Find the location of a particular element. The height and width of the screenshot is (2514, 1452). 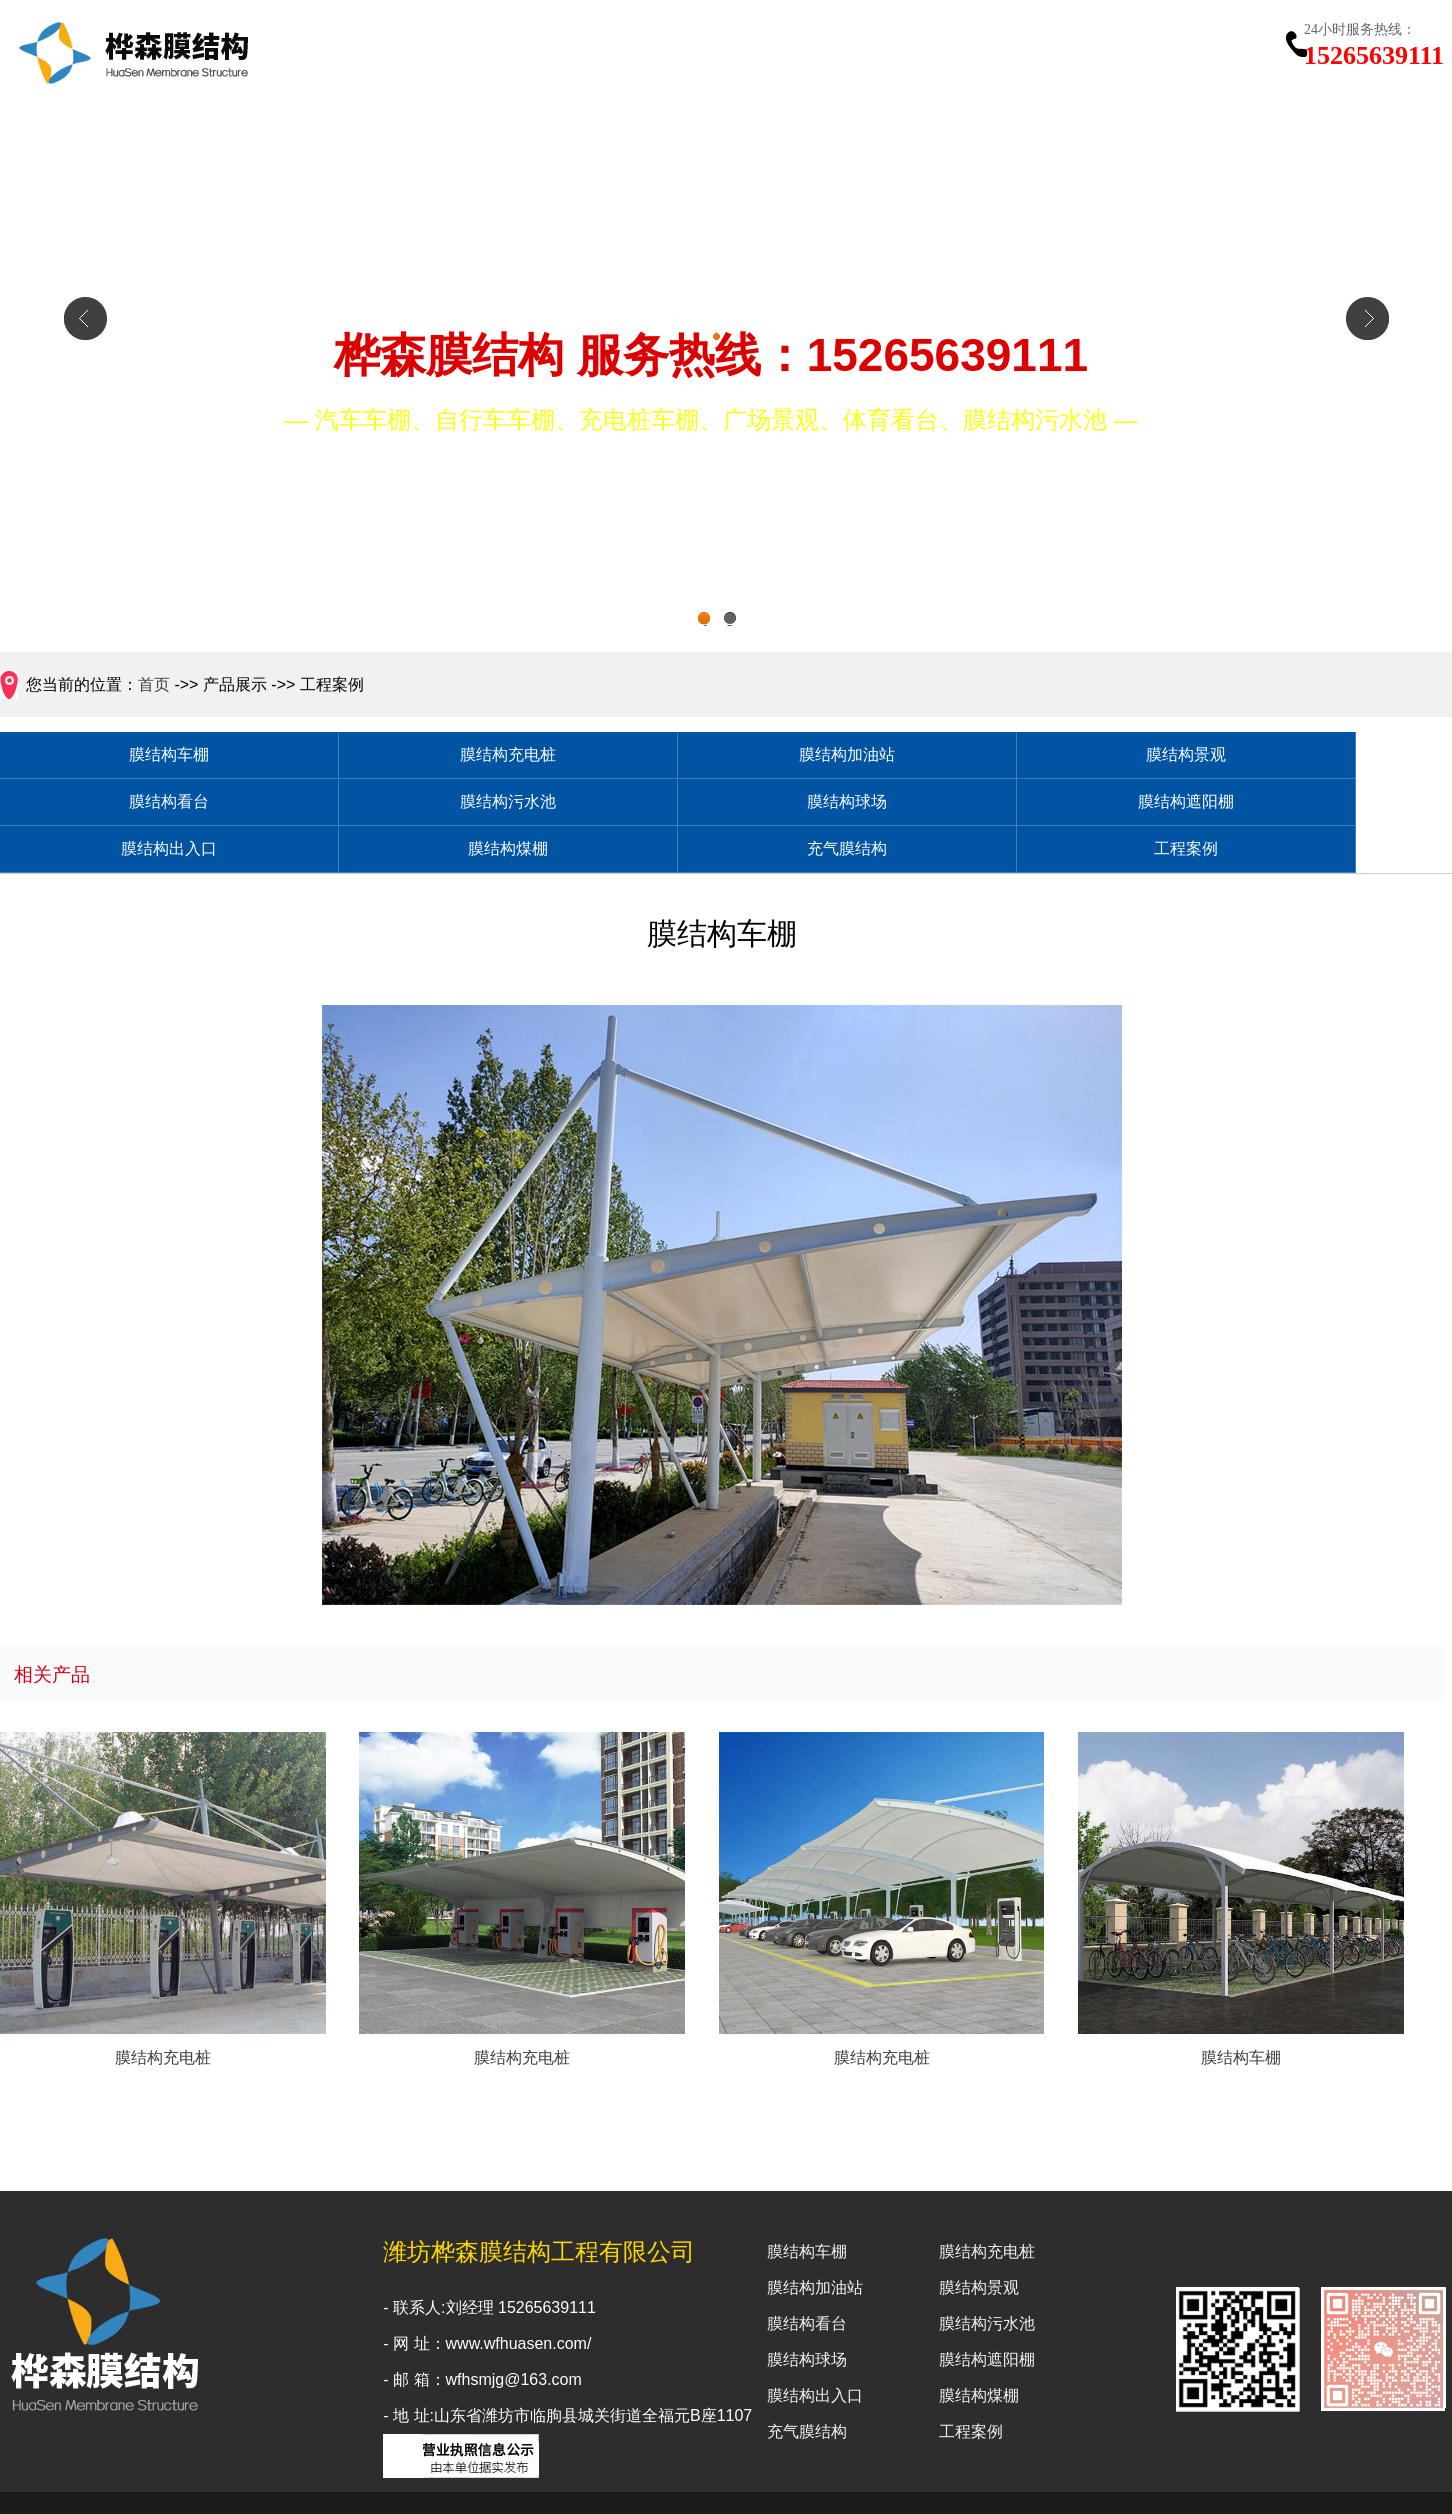

充气膜结构 is located at coordinates (1049, 807).